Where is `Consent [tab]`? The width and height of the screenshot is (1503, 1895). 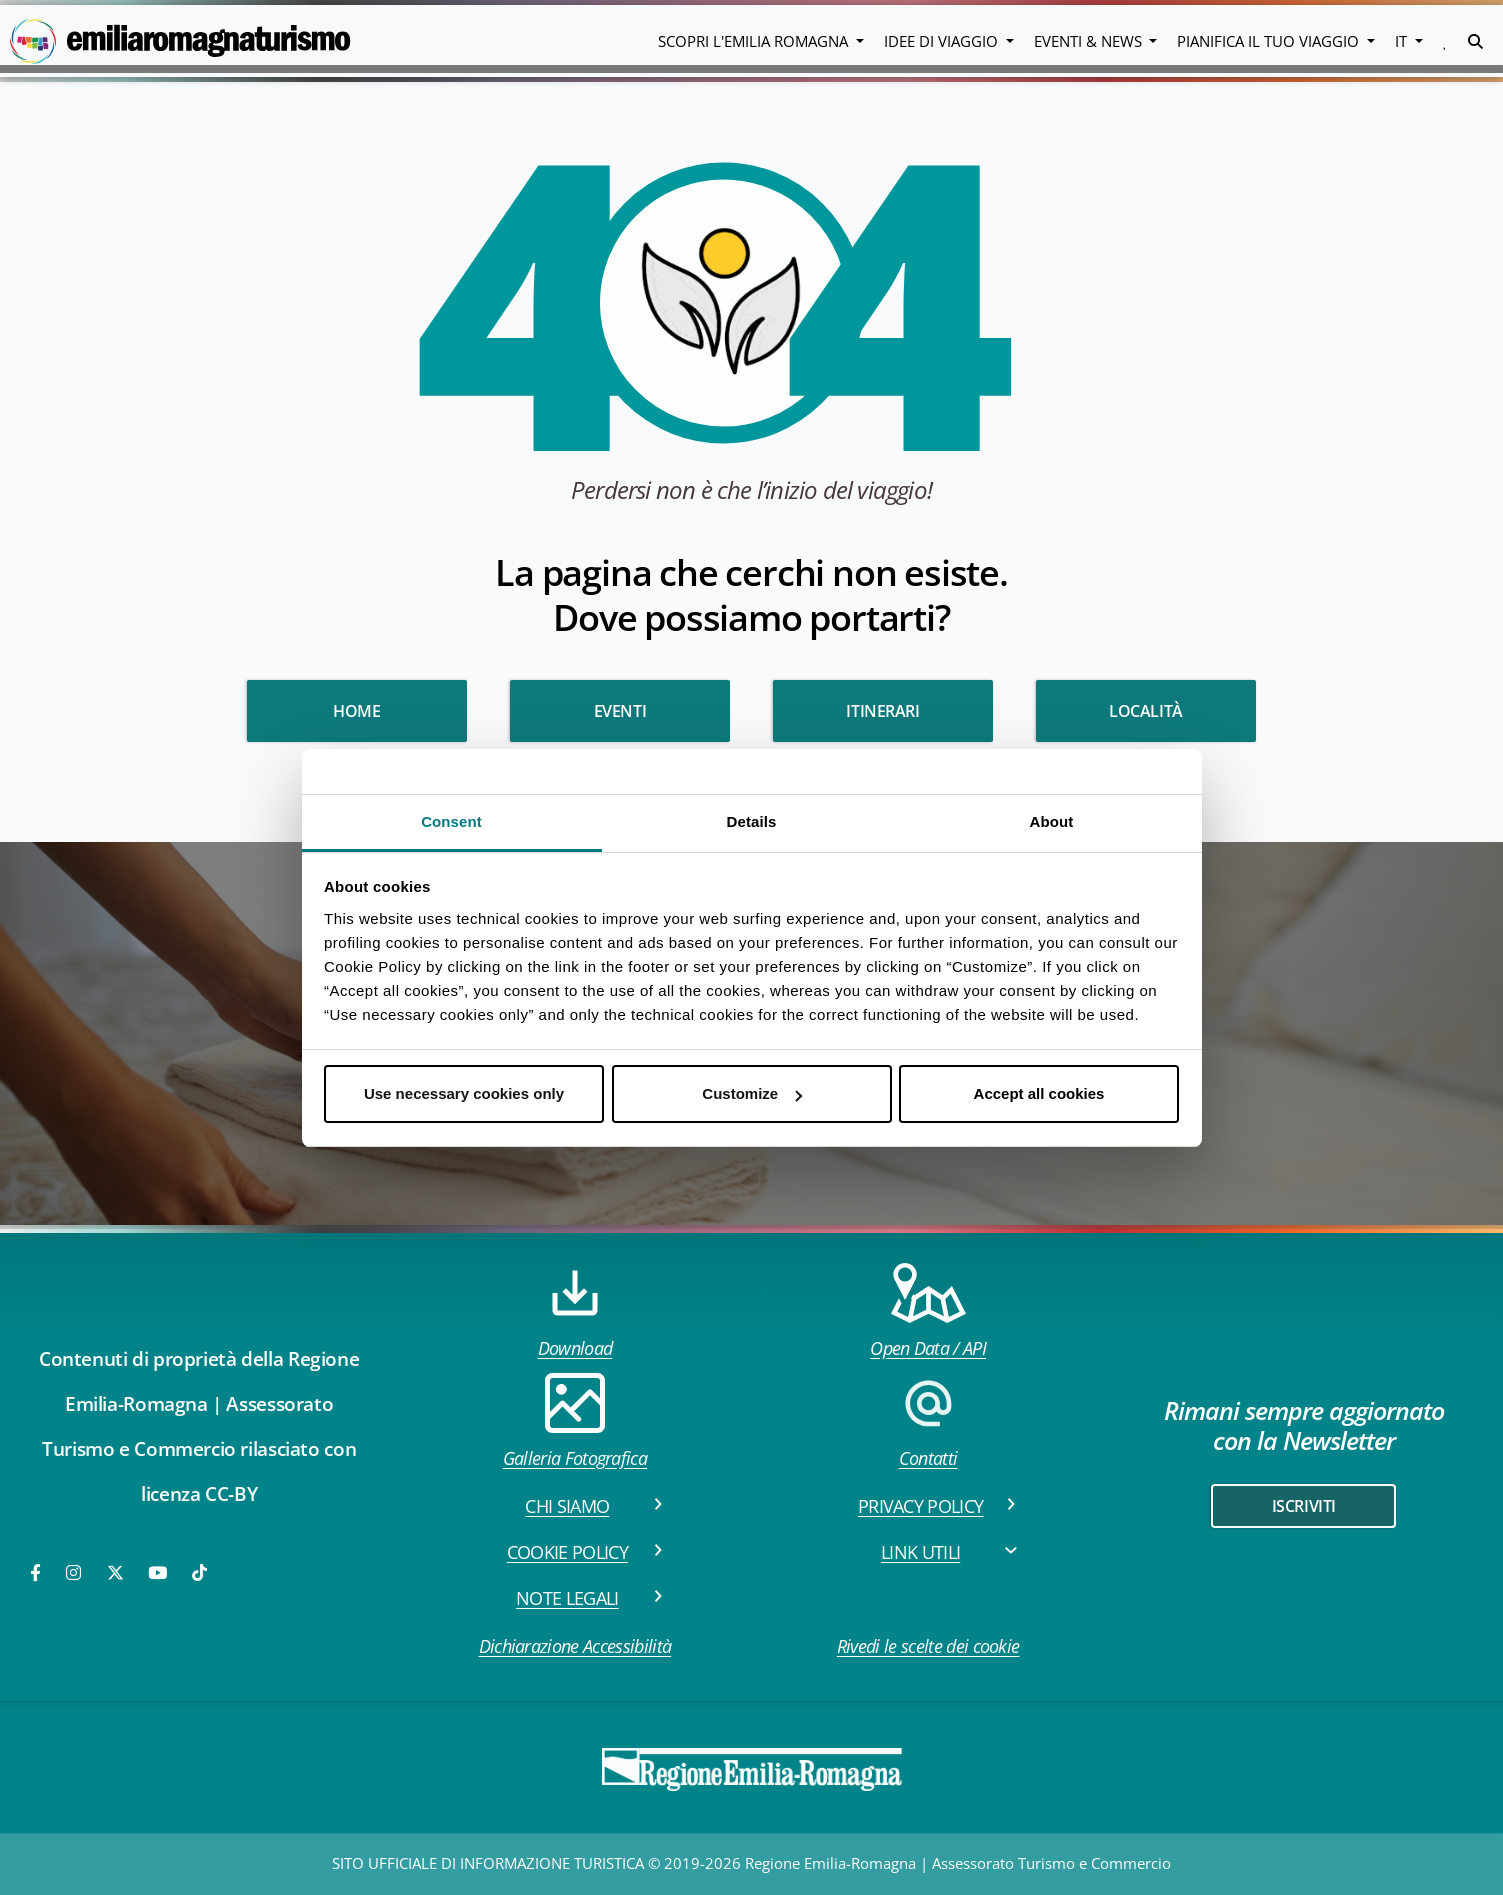
Consent [tab] is located at coordinates (451, 821).